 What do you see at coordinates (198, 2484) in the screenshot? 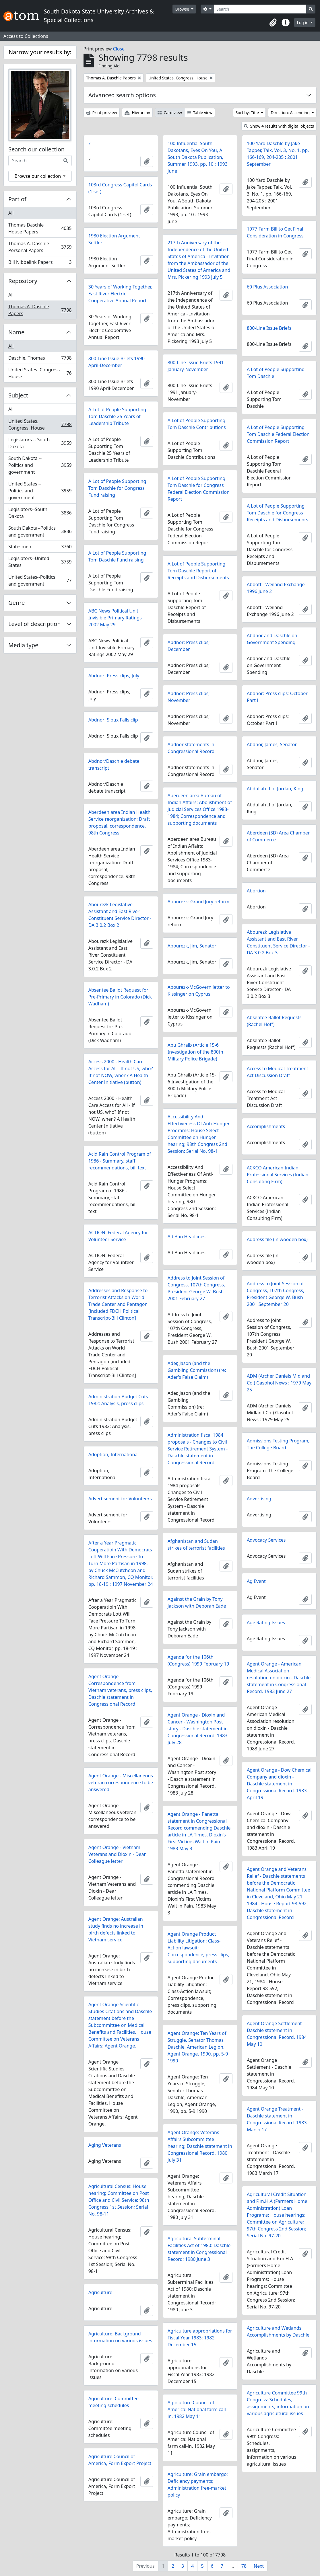
I see `Agriculture: Grain embargo; Deficiency payments; Administration free-market policy` at bounding box center [198, 2484].